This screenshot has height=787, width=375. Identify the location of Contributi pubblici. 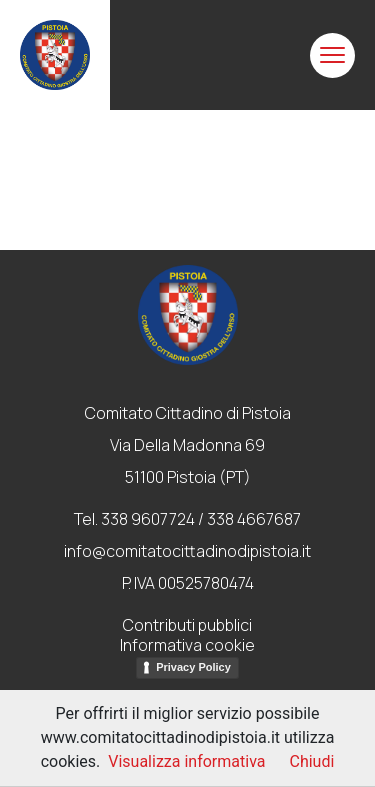
(187, 625).